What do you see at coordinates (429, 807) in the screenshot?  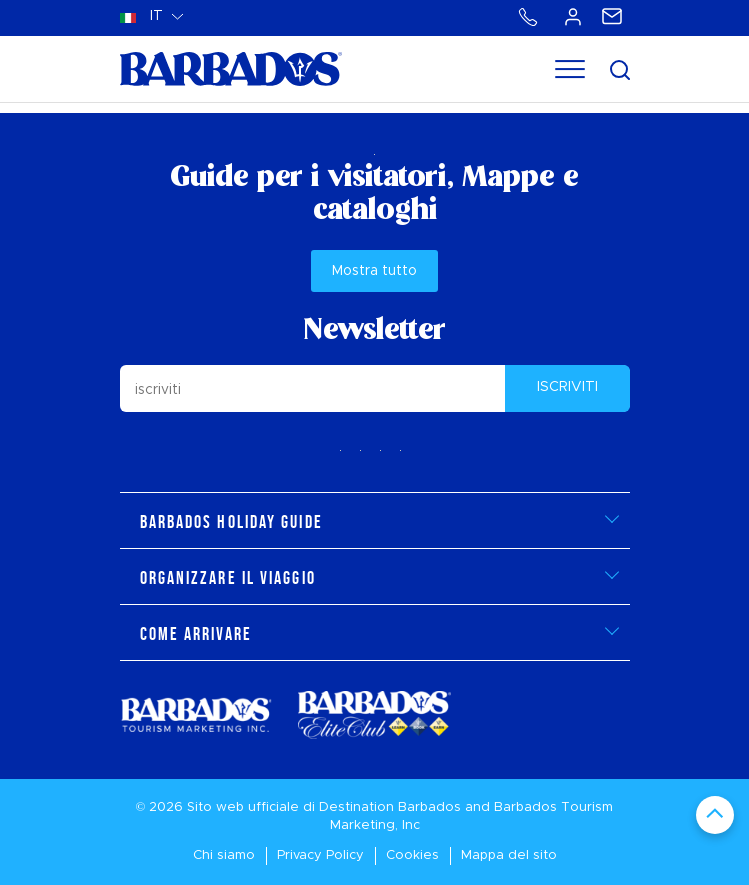 I see `Barbados` at bounding box center [429, 807].